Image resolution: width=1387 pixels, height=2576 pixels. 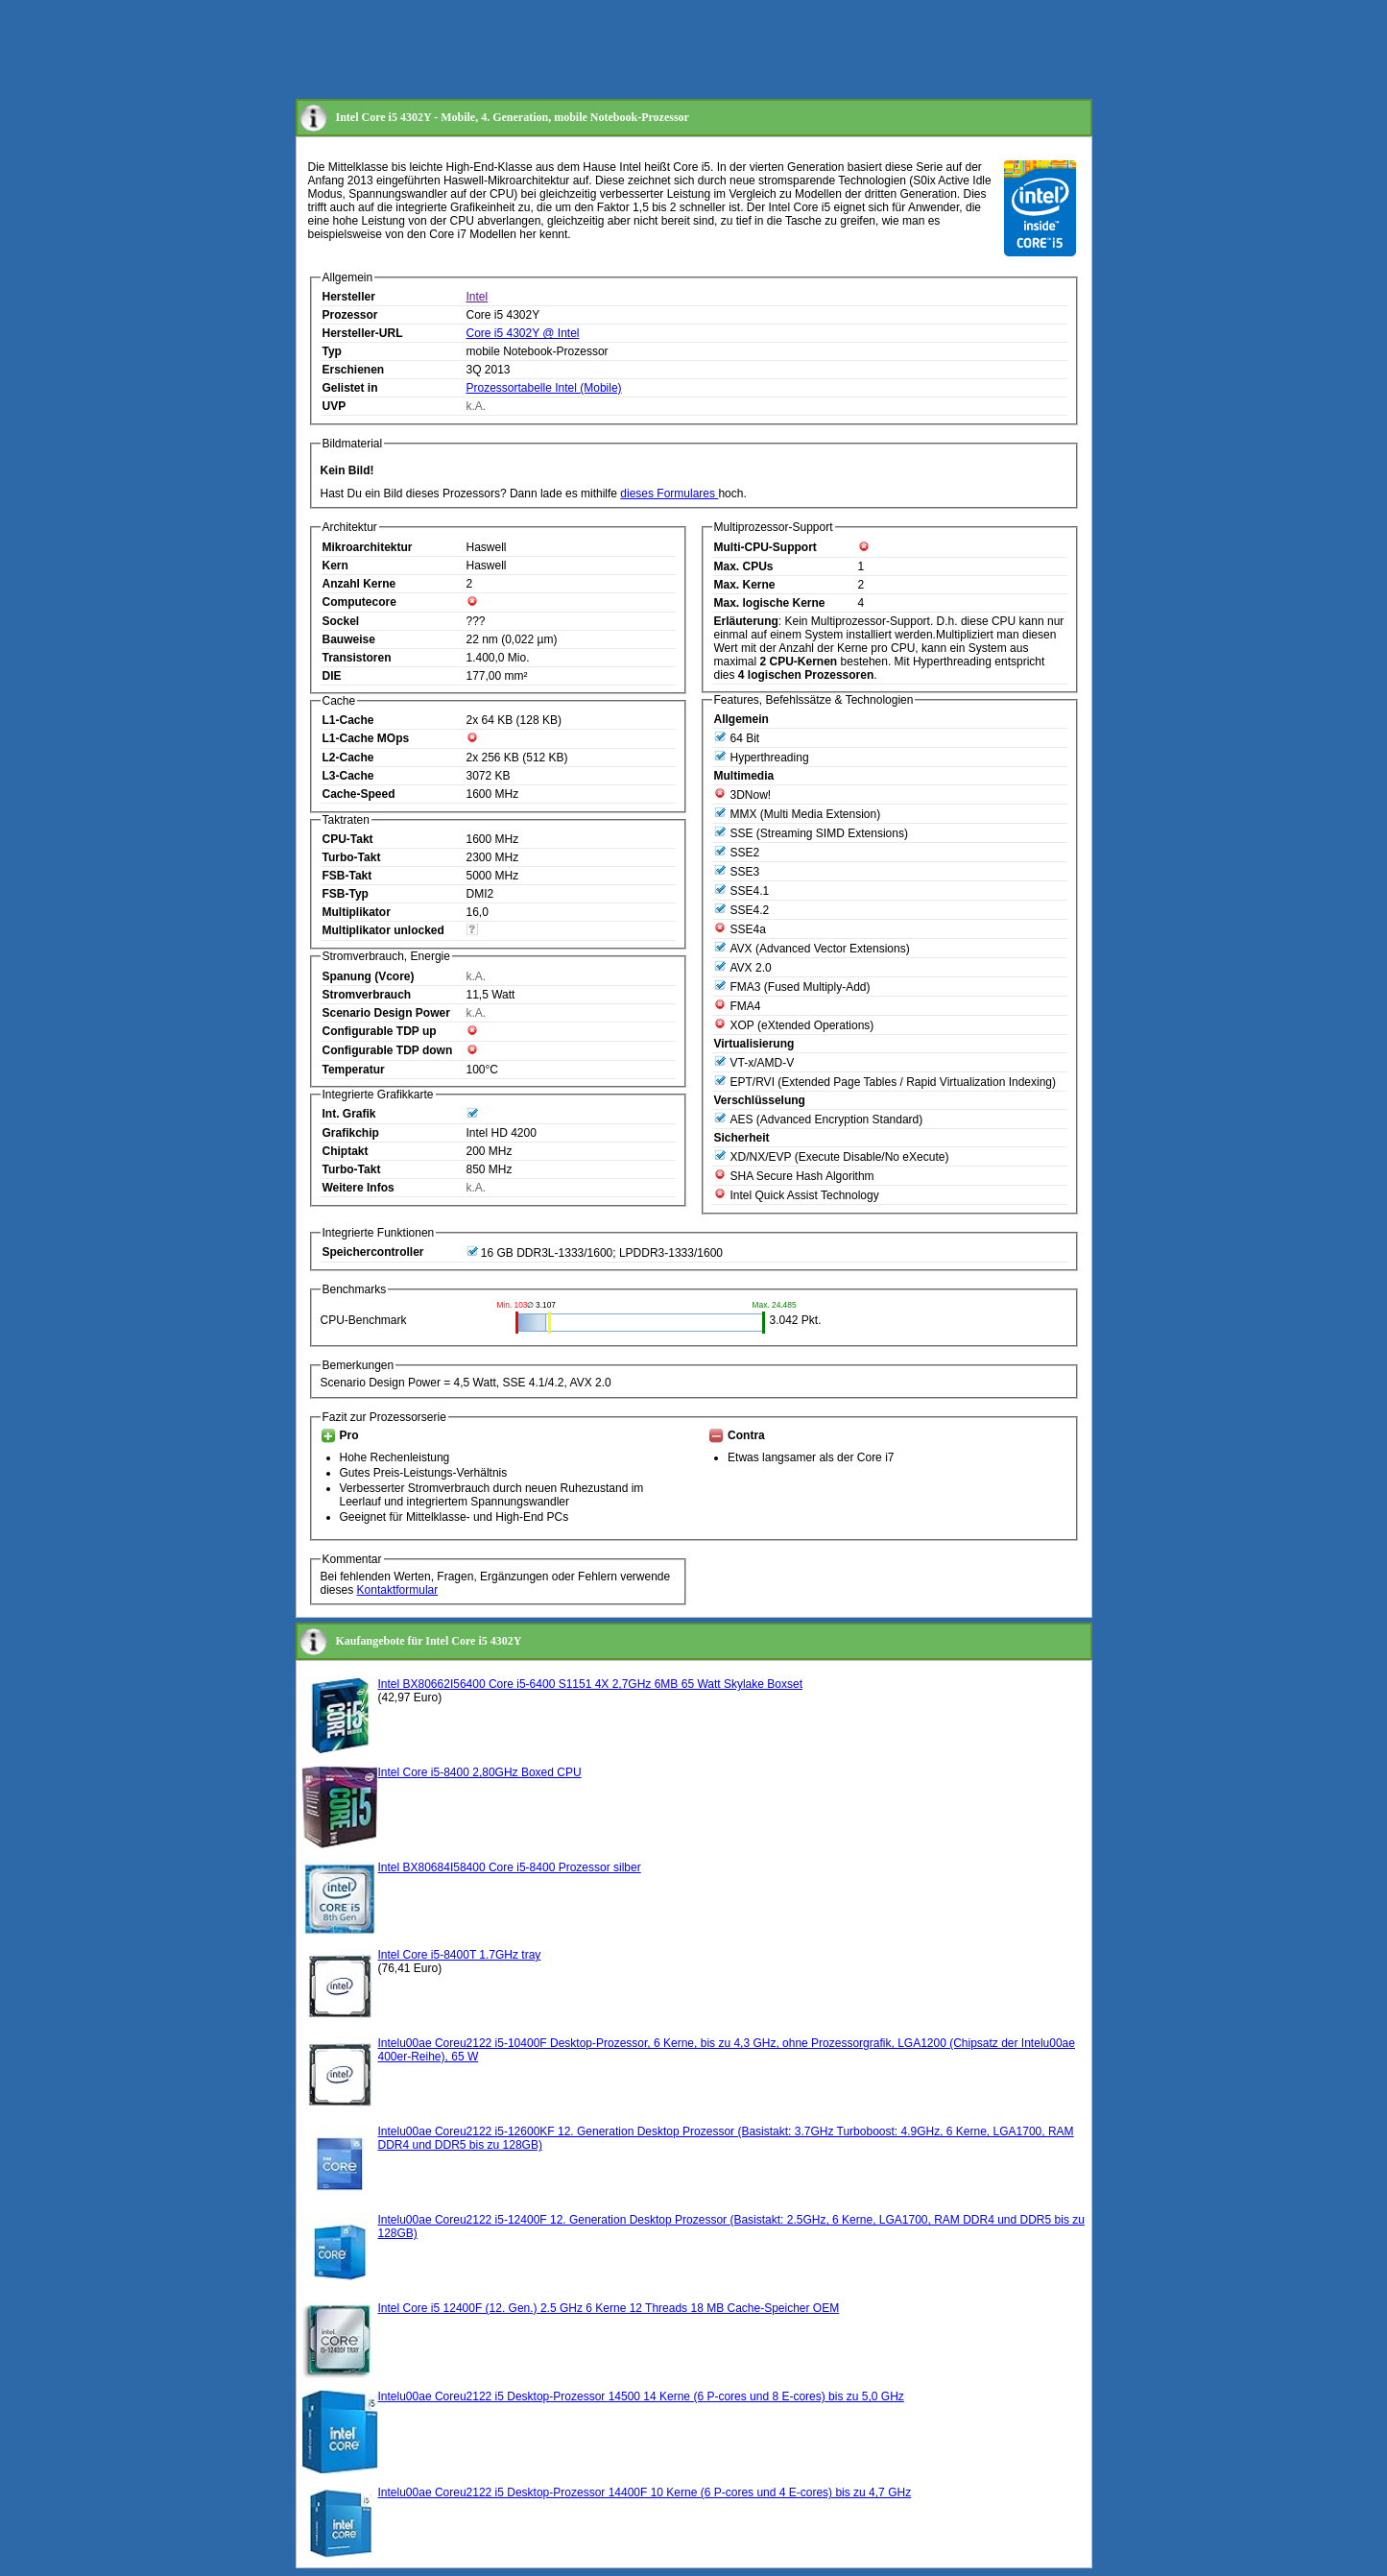 What do you see at coordinates (348, 757) in the screenshot?
I see `L2-Cache` at bounding box center [348, 757].